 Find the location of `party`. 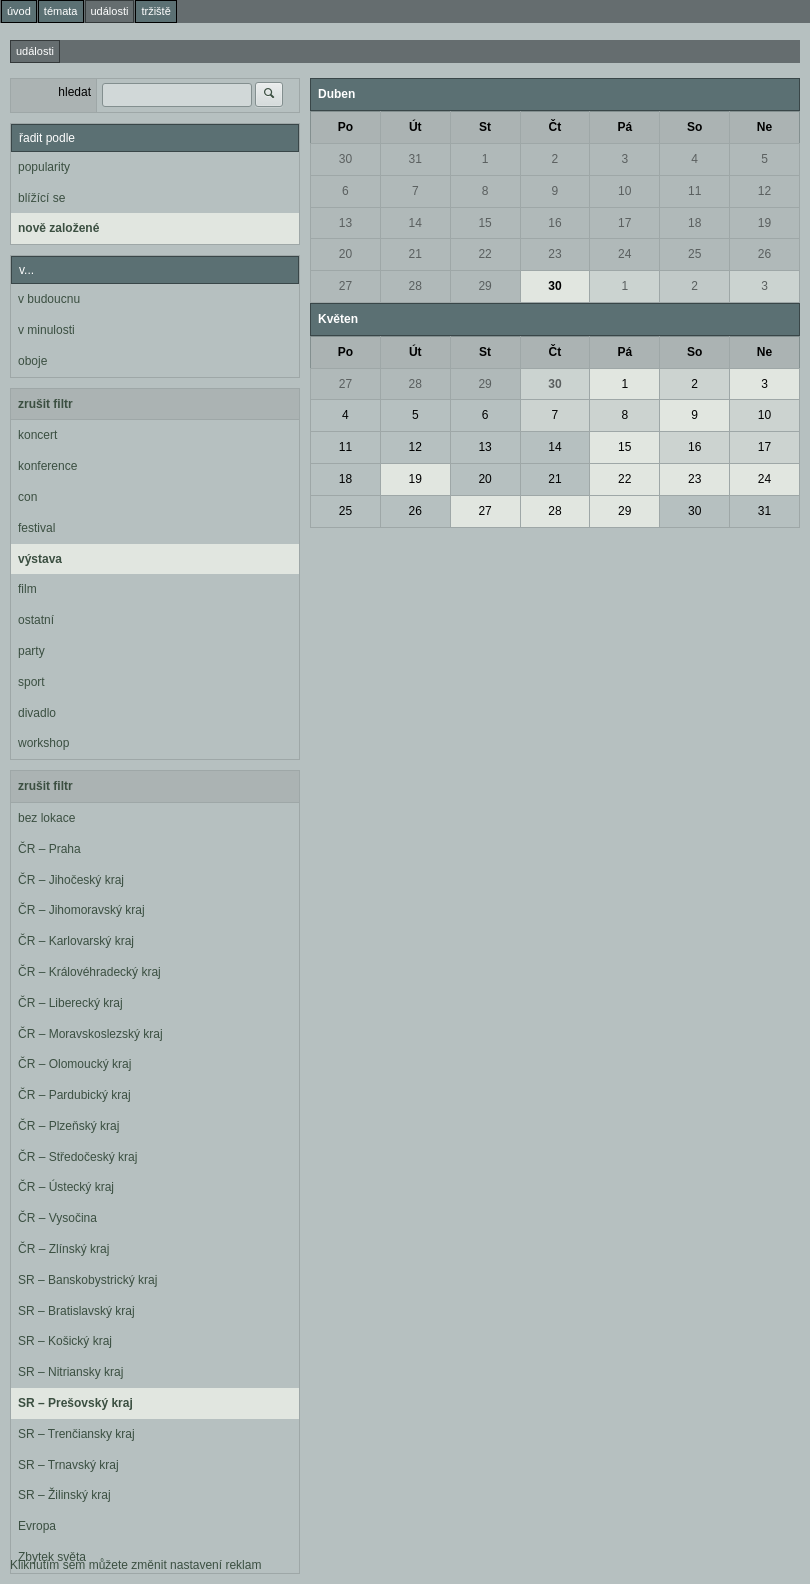

party is located at coordinates (31, 651).